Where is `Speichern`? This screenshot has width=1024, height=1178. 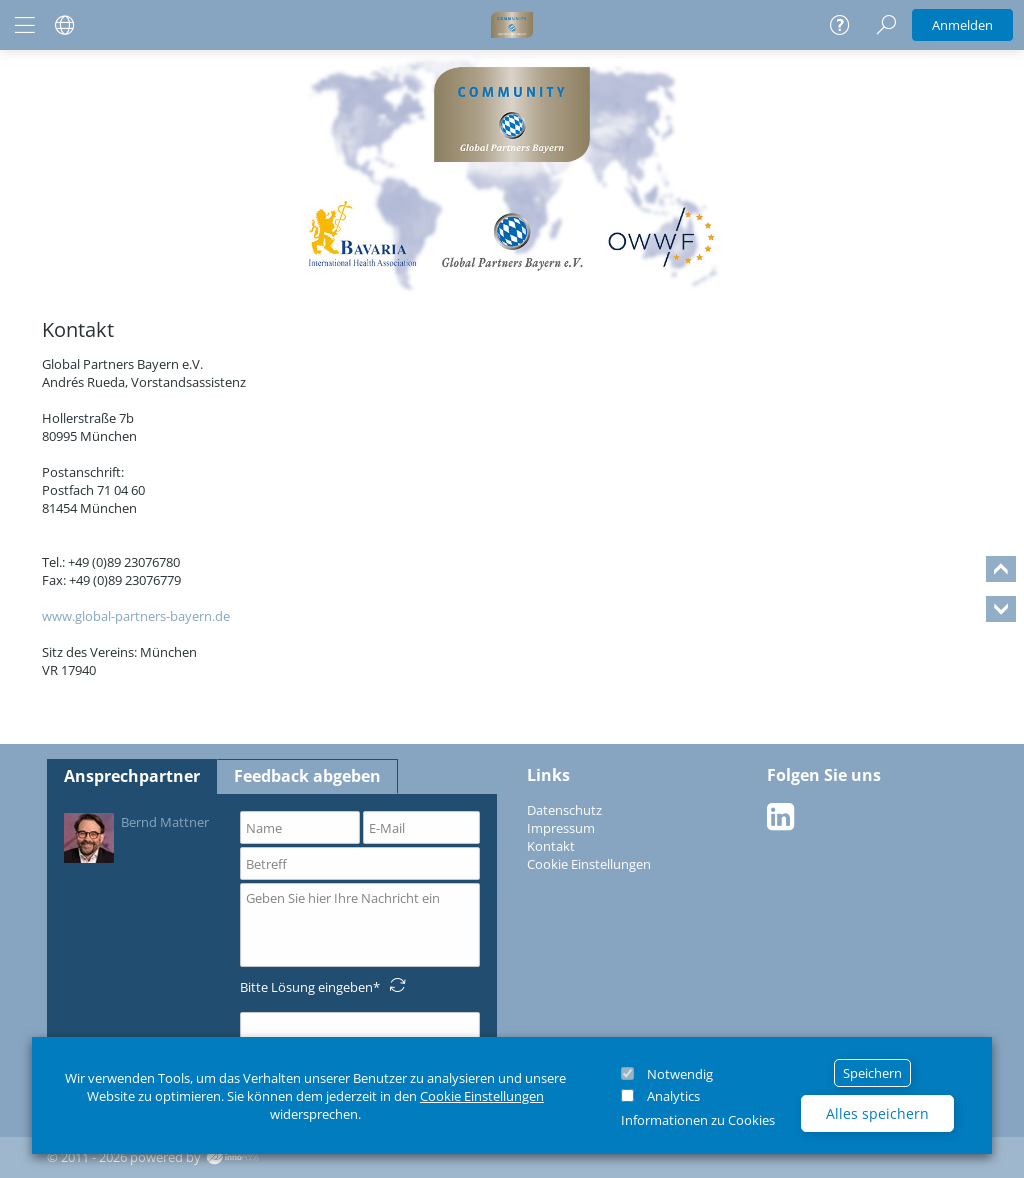
Speichern is located at coordinates (872, 1073).